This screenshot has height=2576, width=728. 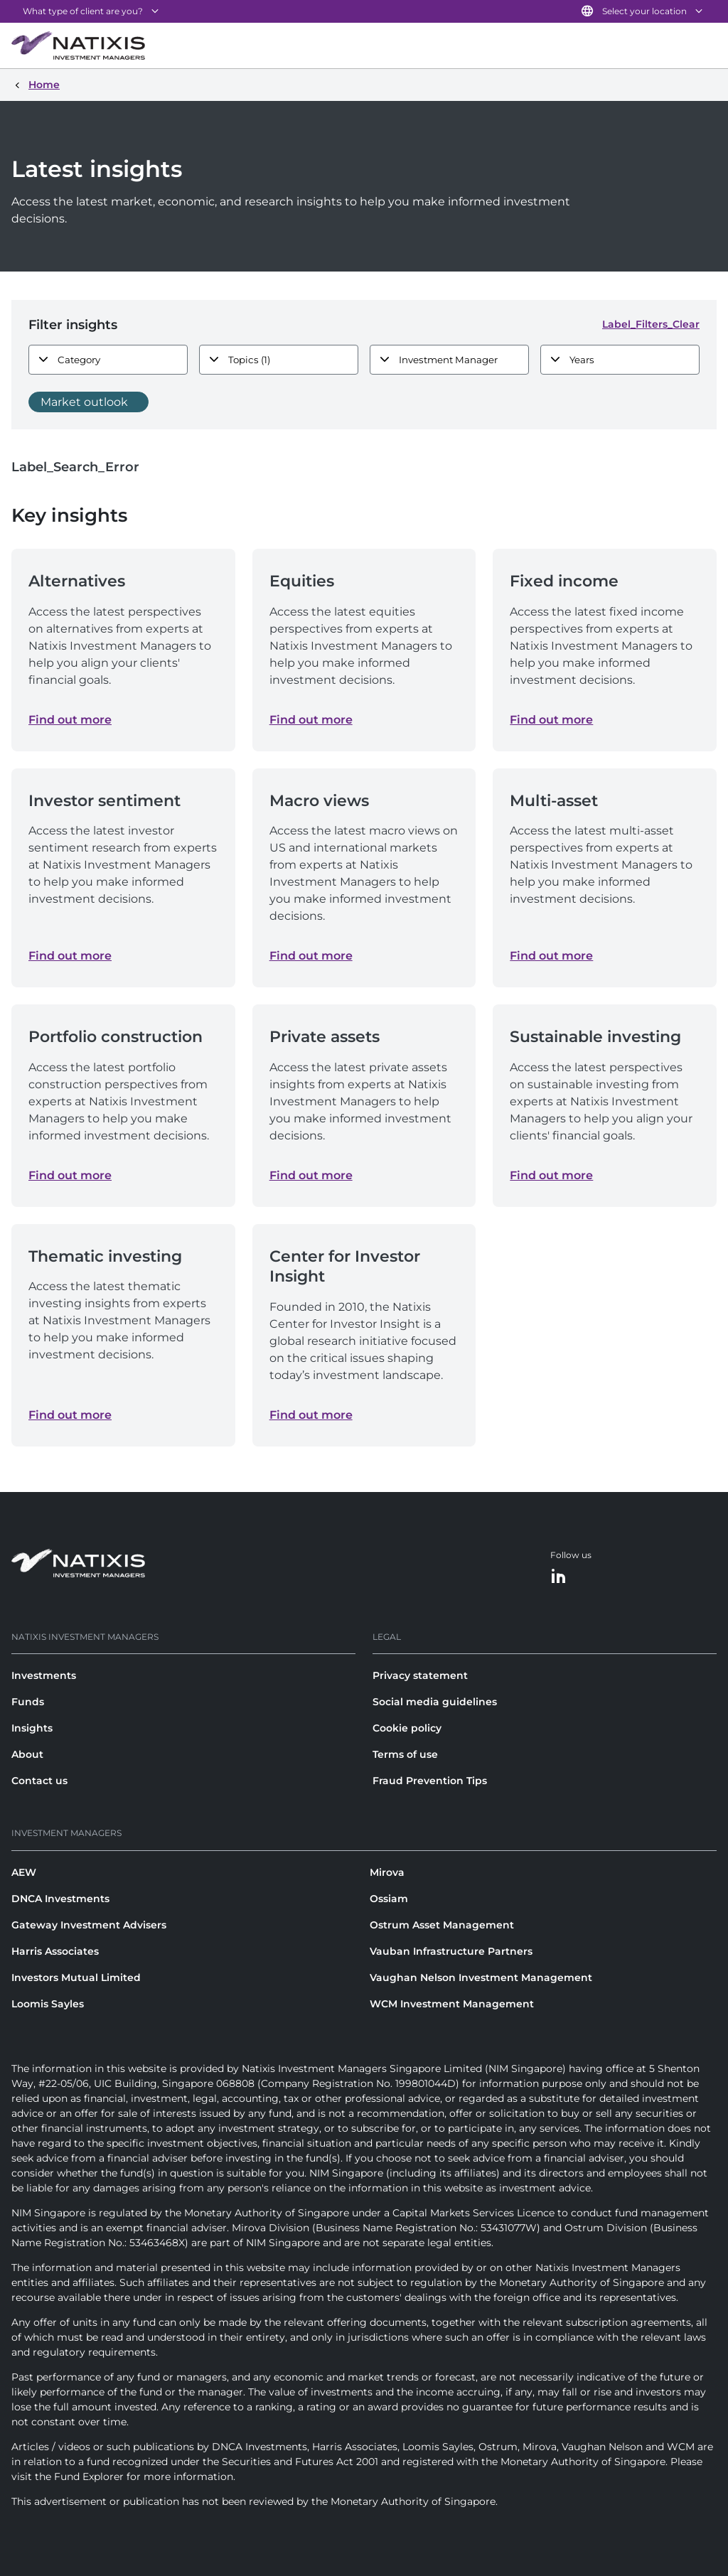 I want to click on Find out more [Find out more about Private assets], so click(x=311, y=1175).